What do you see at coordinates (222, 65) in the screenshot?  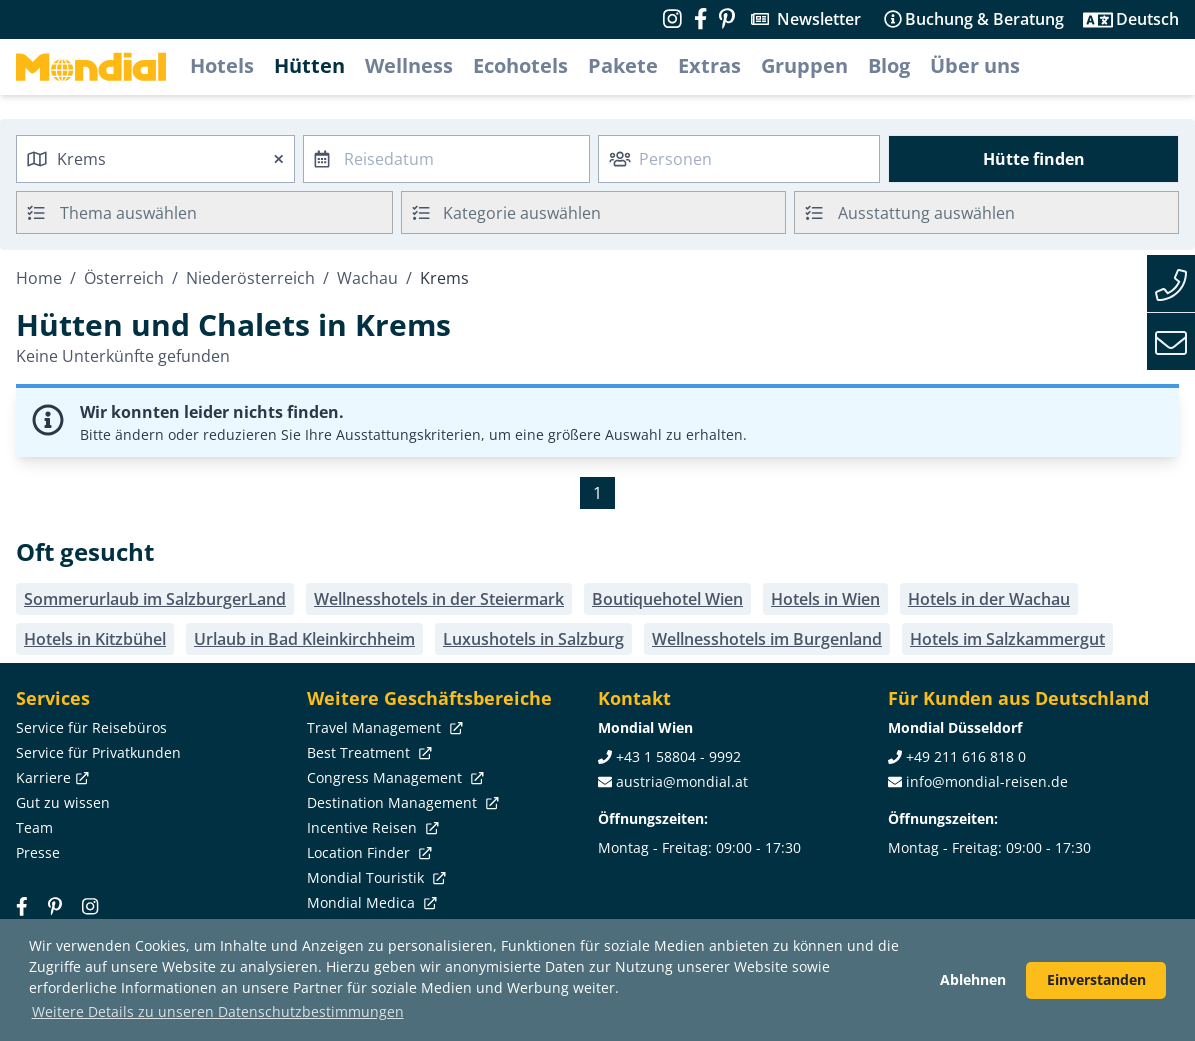 I see `Hotels` at bounding box center [222, 65].